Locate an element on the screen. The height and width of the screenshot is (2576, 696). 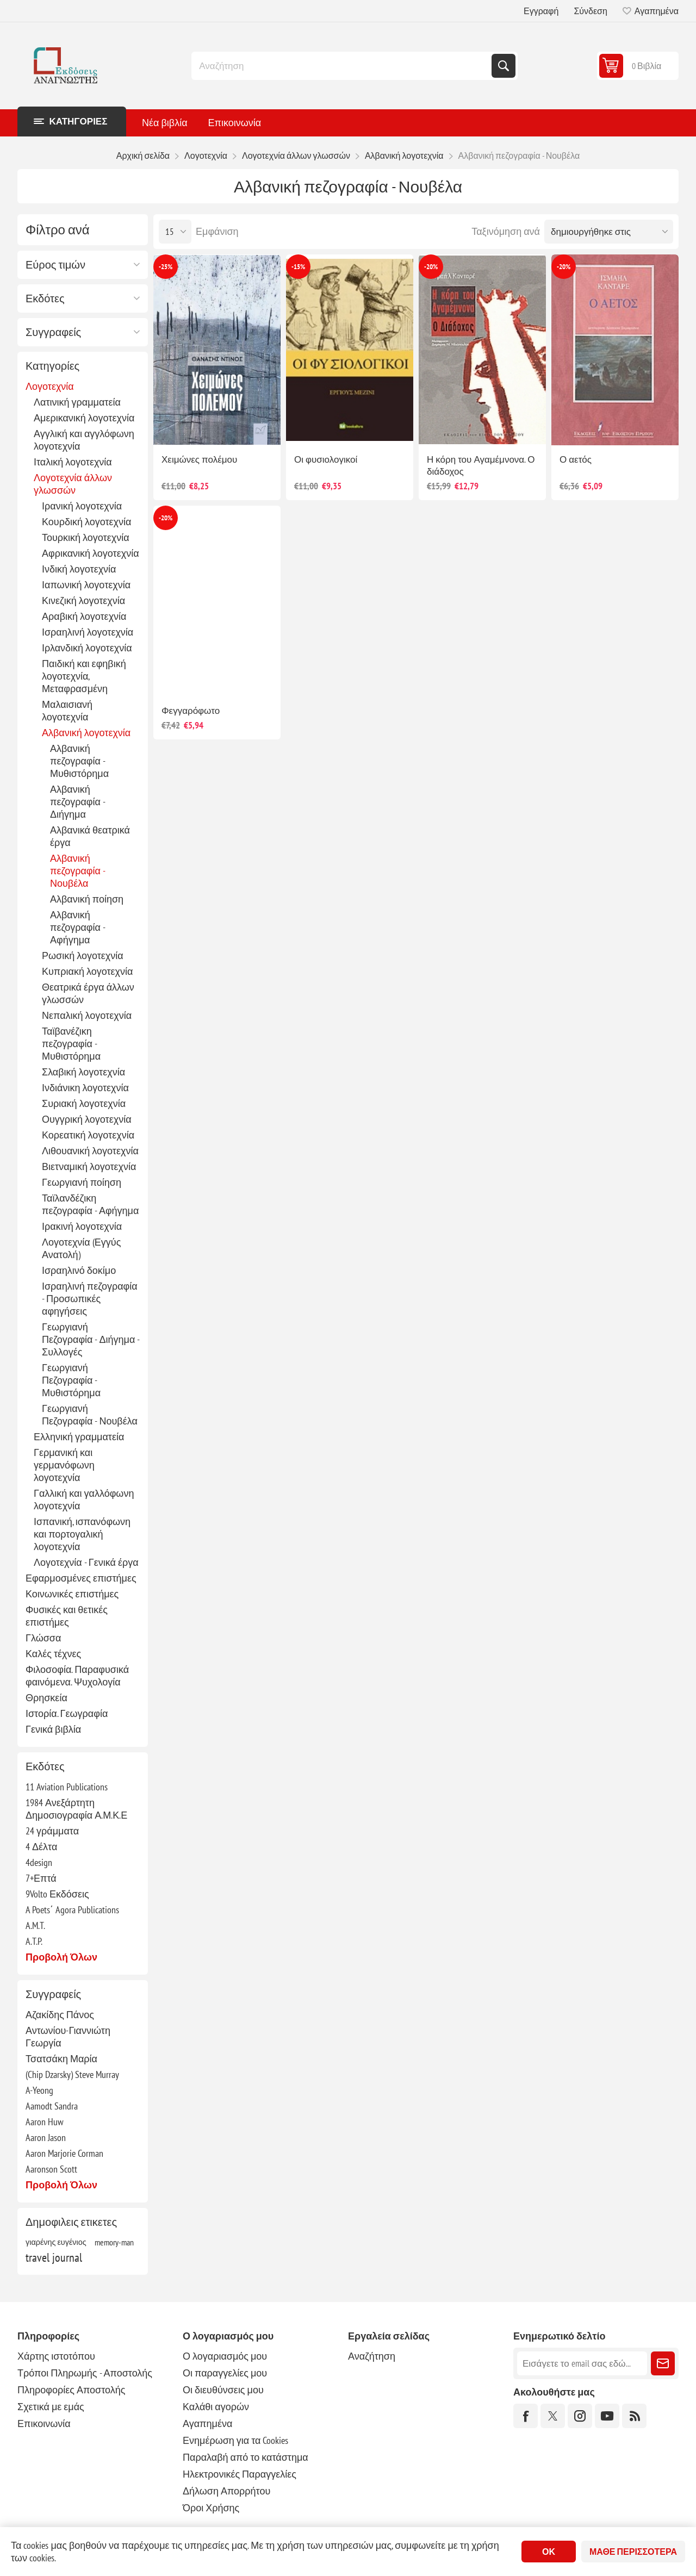
Γεωργιανή Πεζογραφία - Νουβέλα is located at coordinates (90, 1414).